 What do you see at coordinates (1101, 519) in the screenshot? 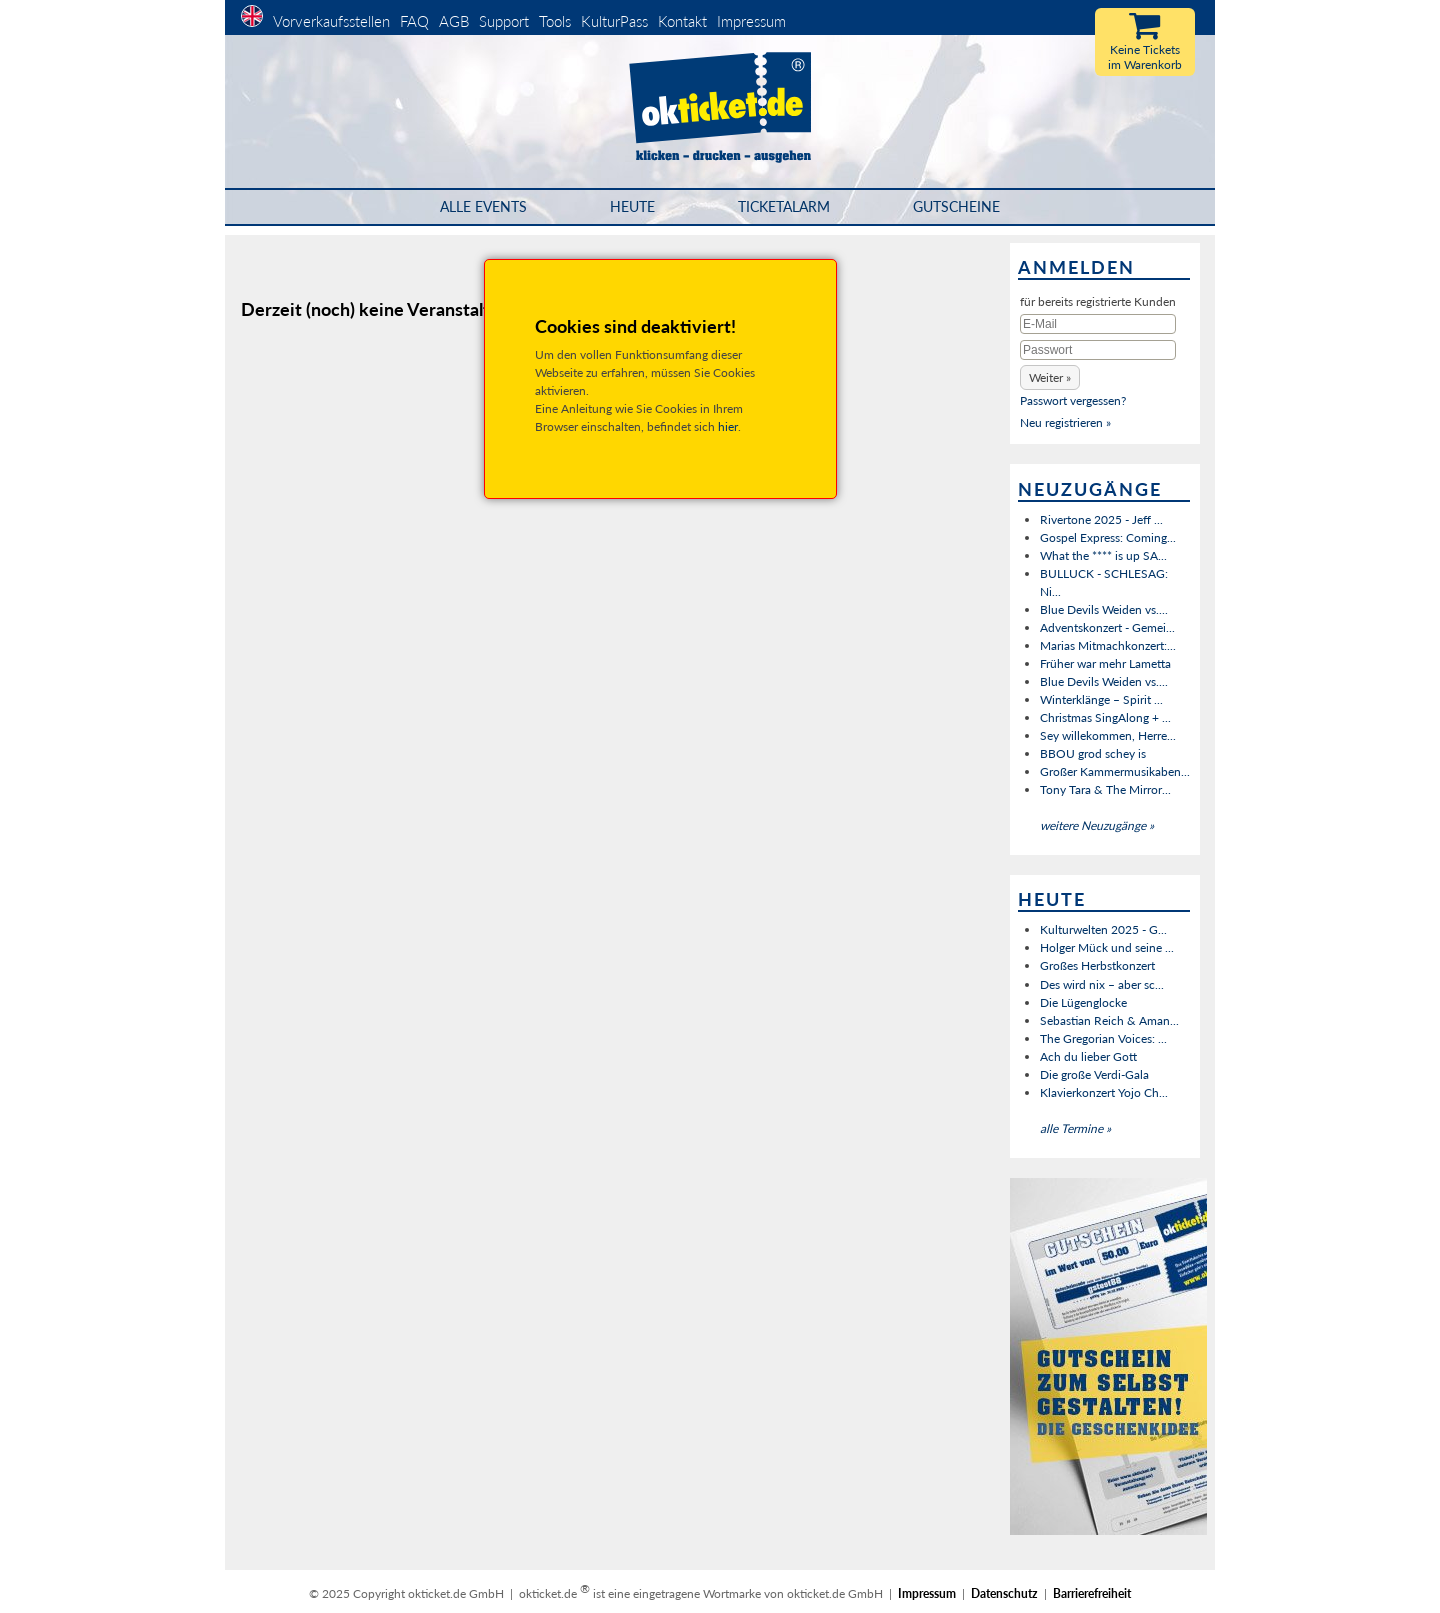
I see `Rivertone 2025 - Jeff ...` at bounding box center [1101, 519].